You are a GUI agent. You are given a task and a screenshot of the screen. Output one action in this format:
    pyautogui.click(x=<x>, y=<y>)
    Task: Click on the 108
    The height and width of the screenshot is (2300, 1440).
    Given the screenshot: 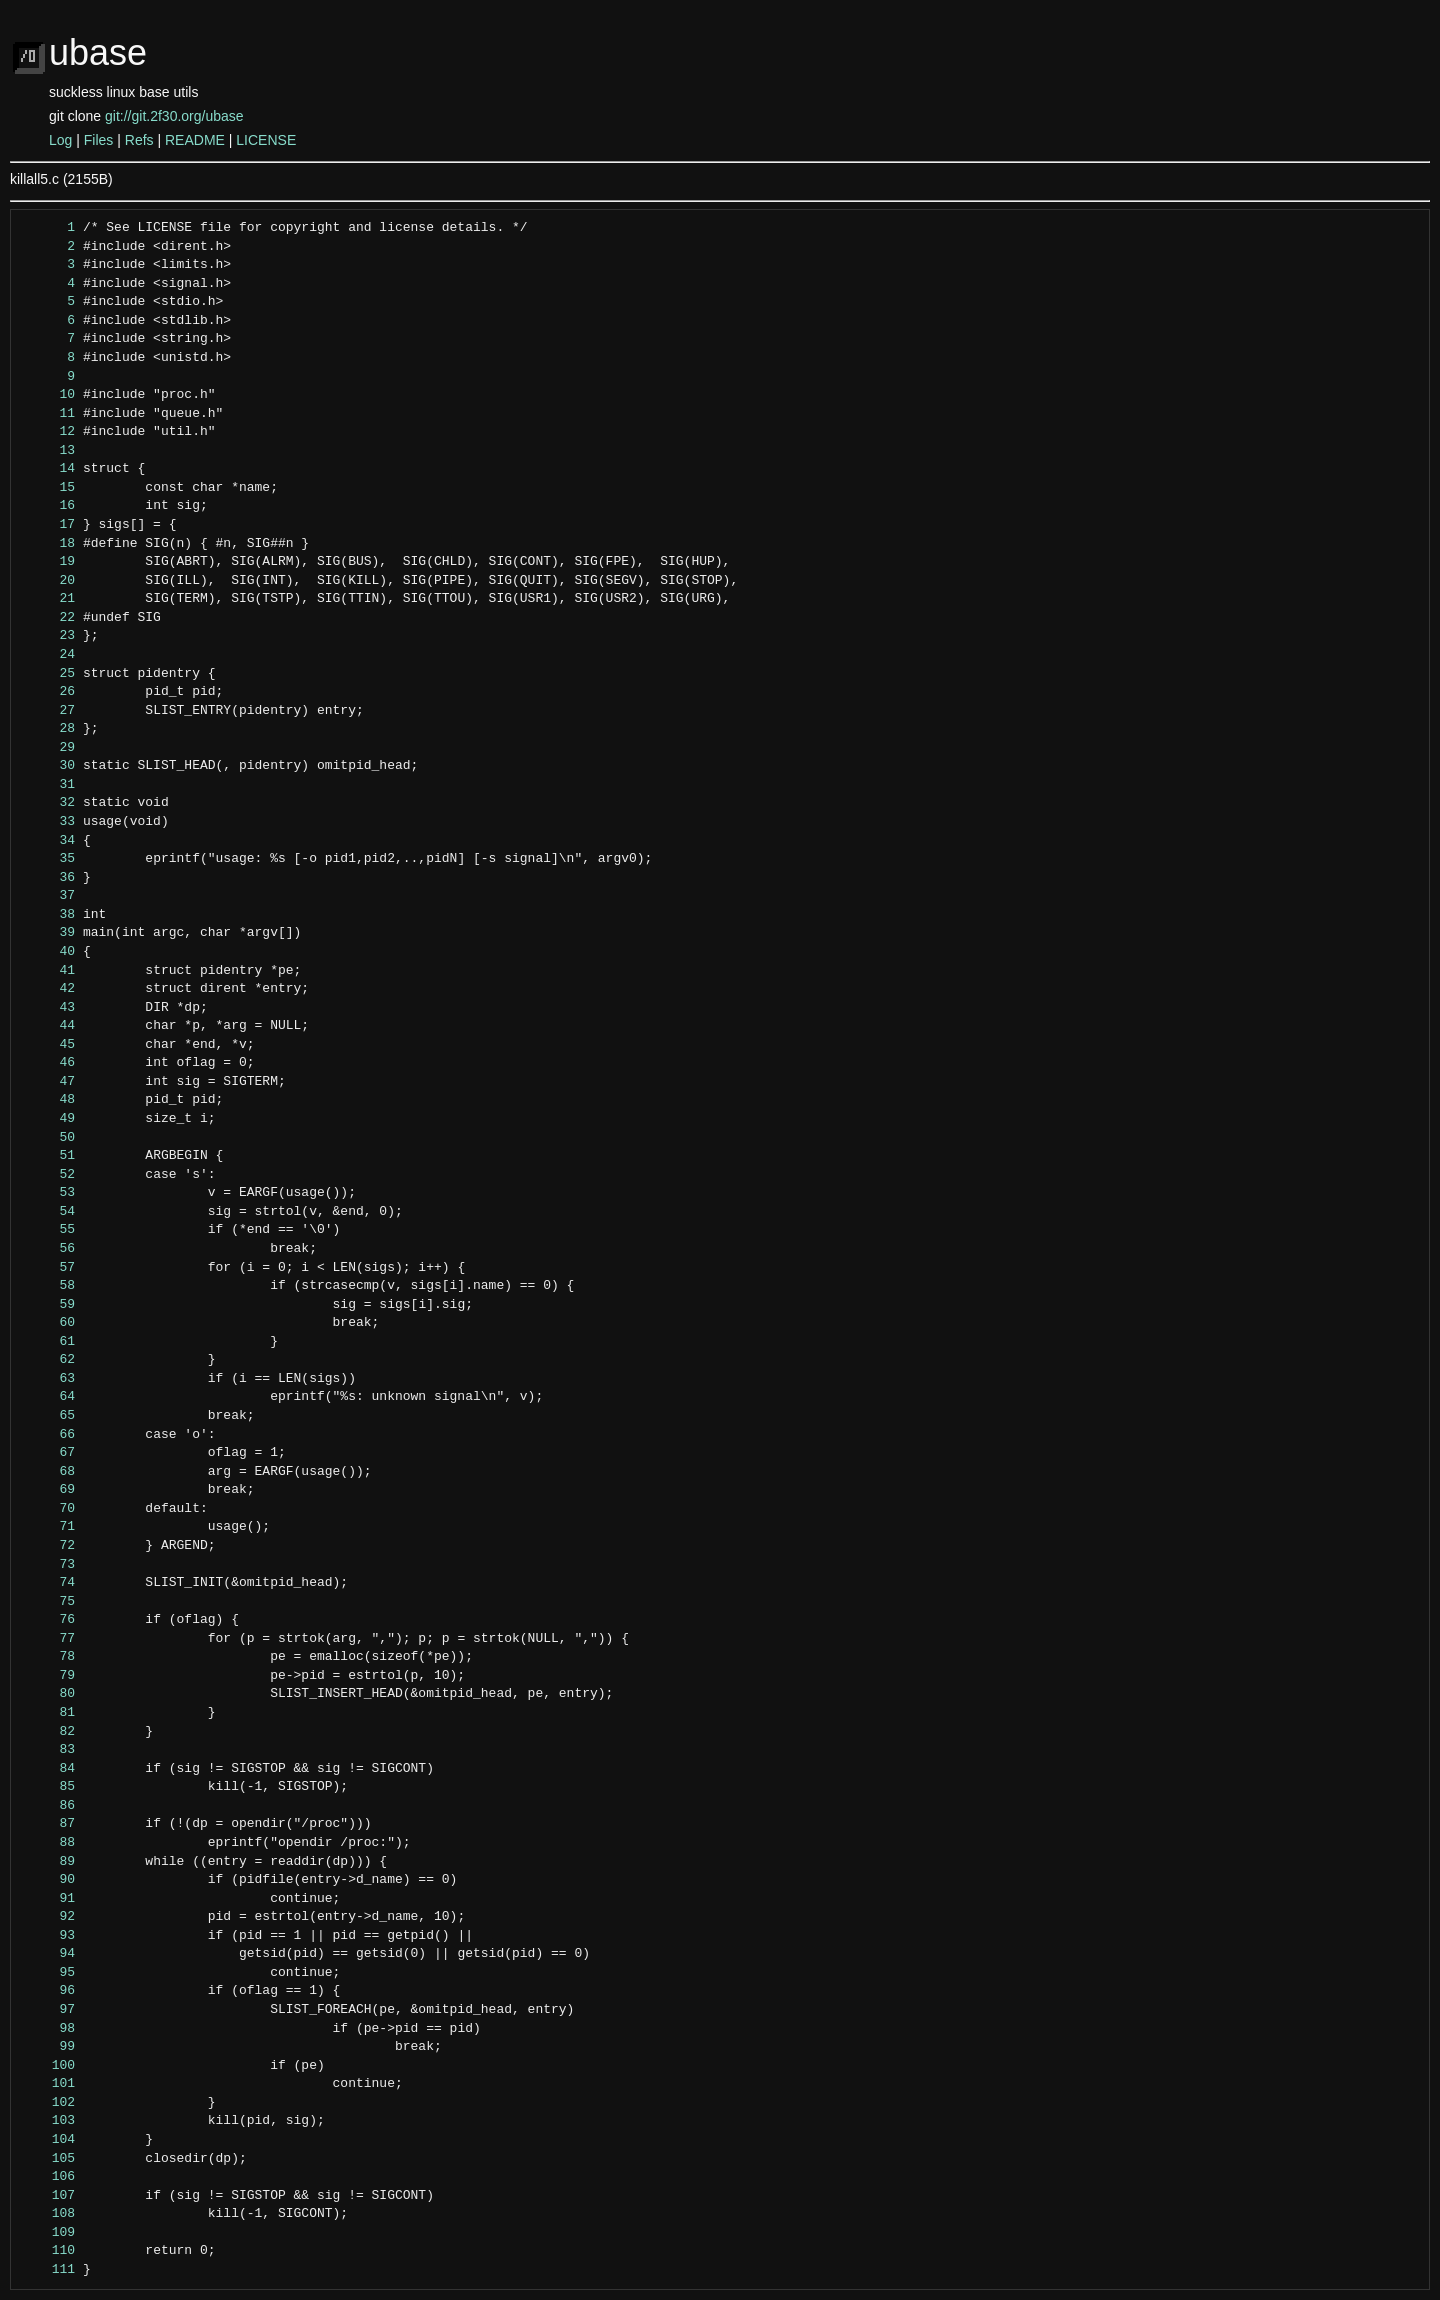 What is the action you would take?
    pyautogui.click(x=48, y=2214)
    